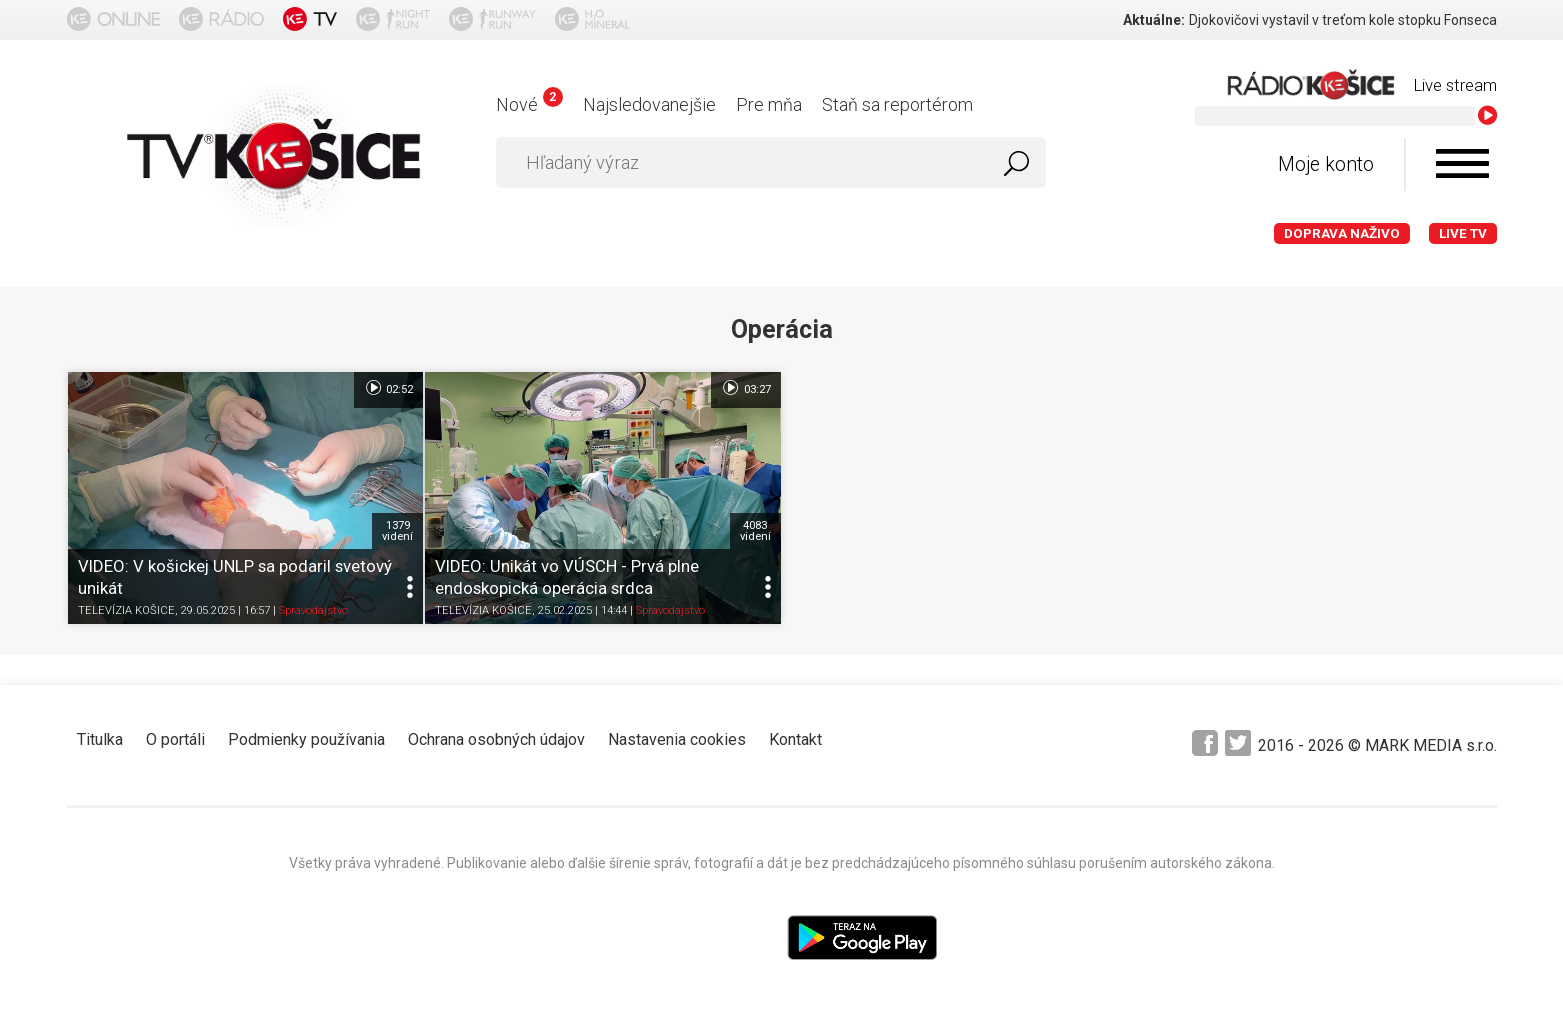 The image size is (1563, 1025). Describe the element at coordinates (745, 388) in the screenshot. I see `03:27` at that location.